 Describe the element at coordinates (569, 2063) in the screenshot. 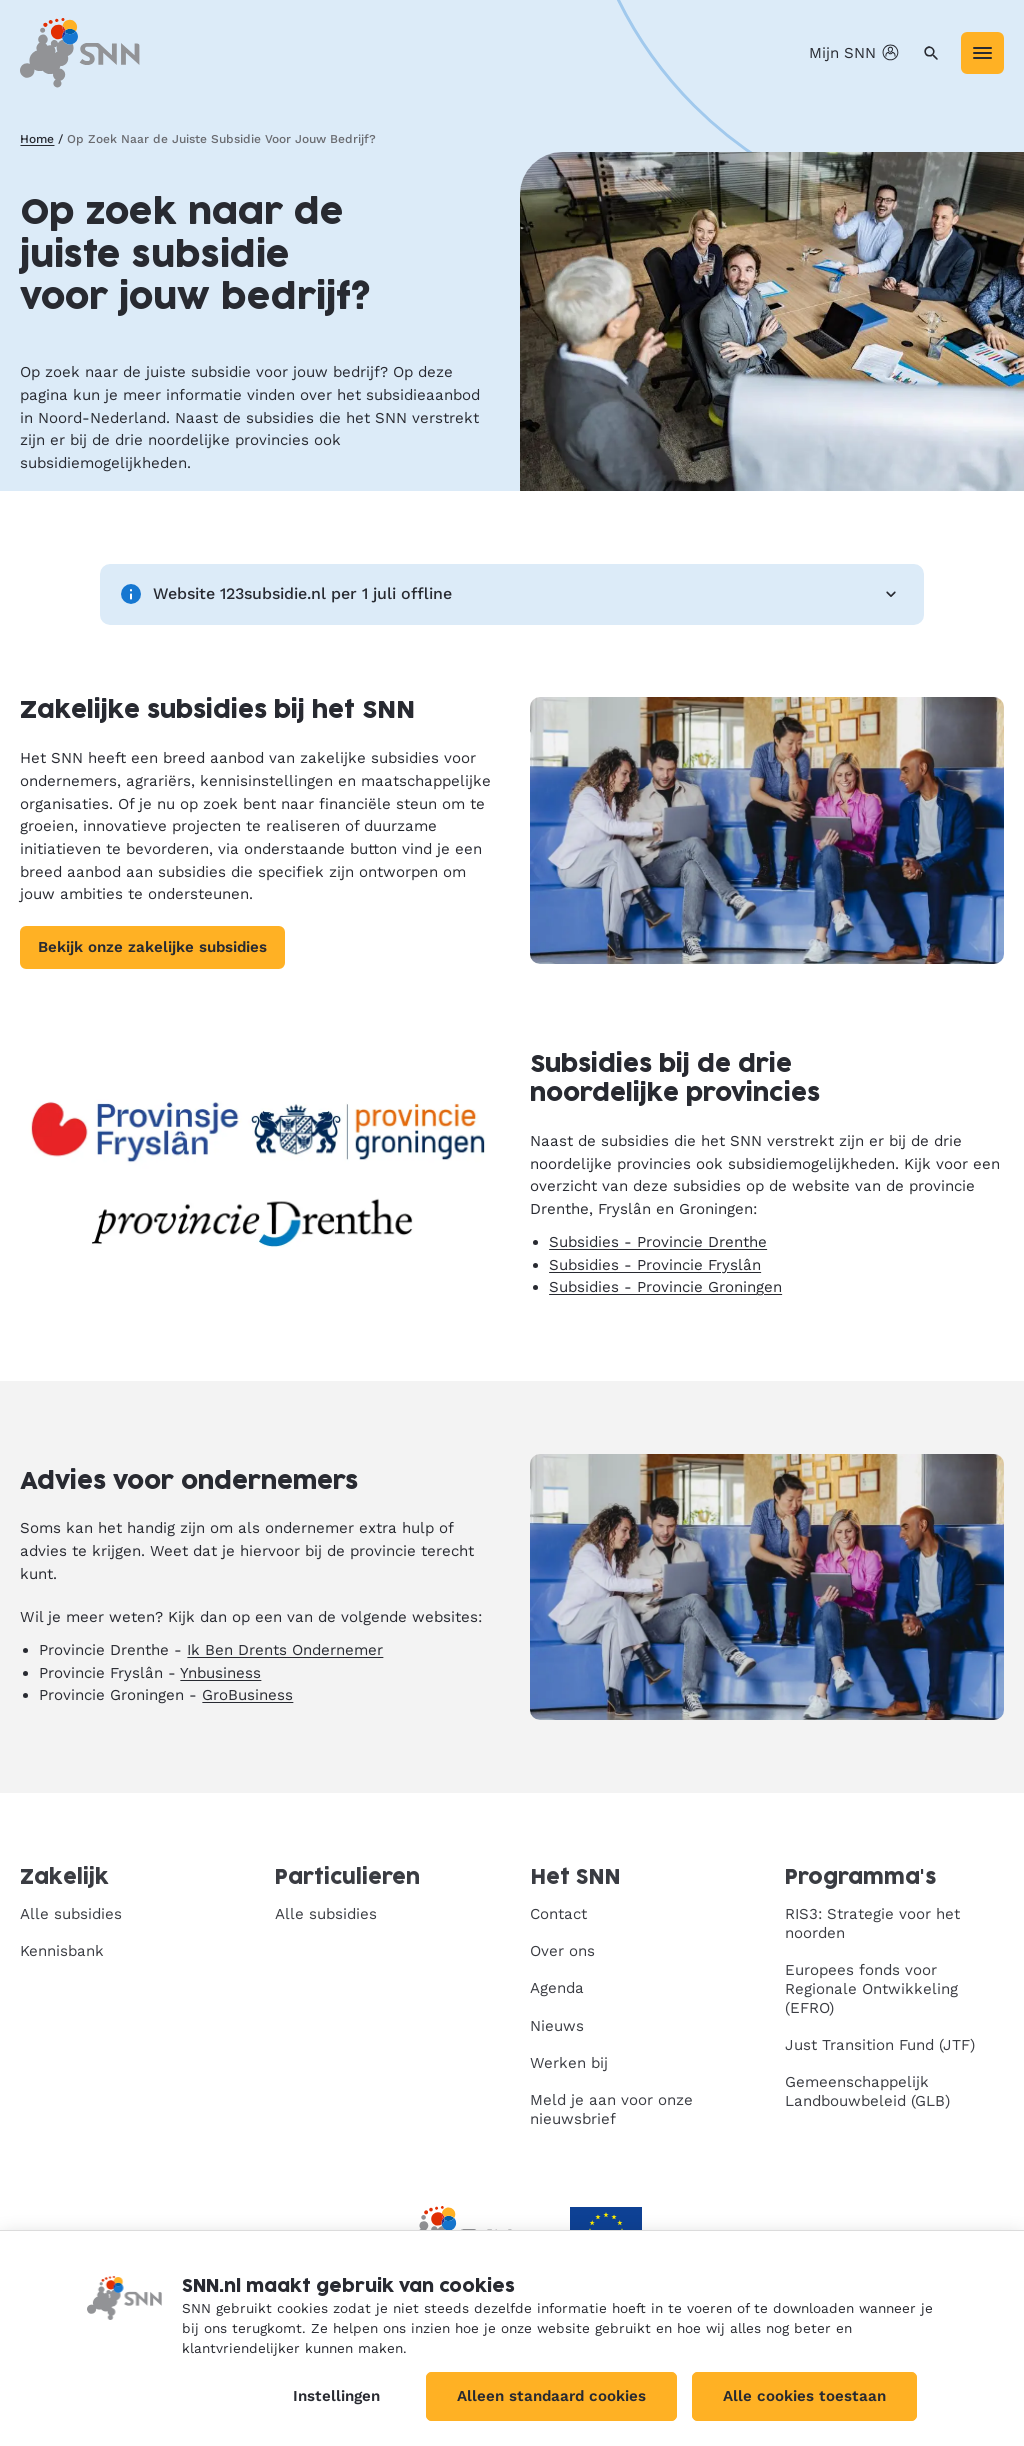

I see `Werken bij` at that location.